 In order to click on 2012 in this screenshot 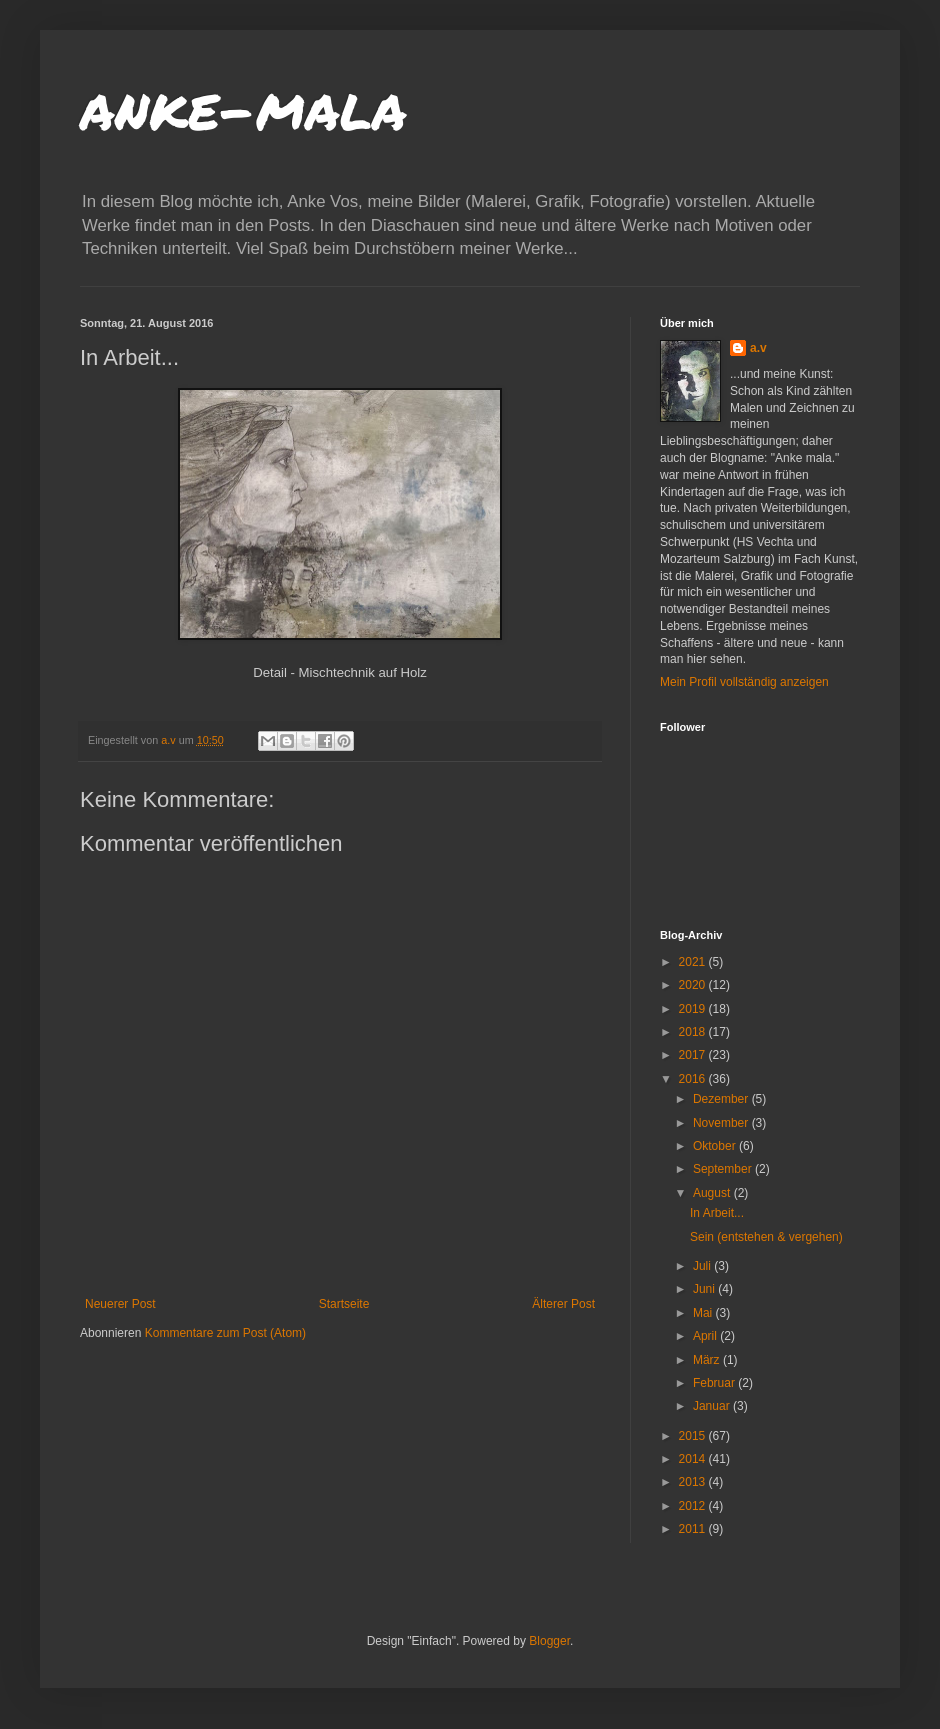, I will do `click(694, 1506)`.